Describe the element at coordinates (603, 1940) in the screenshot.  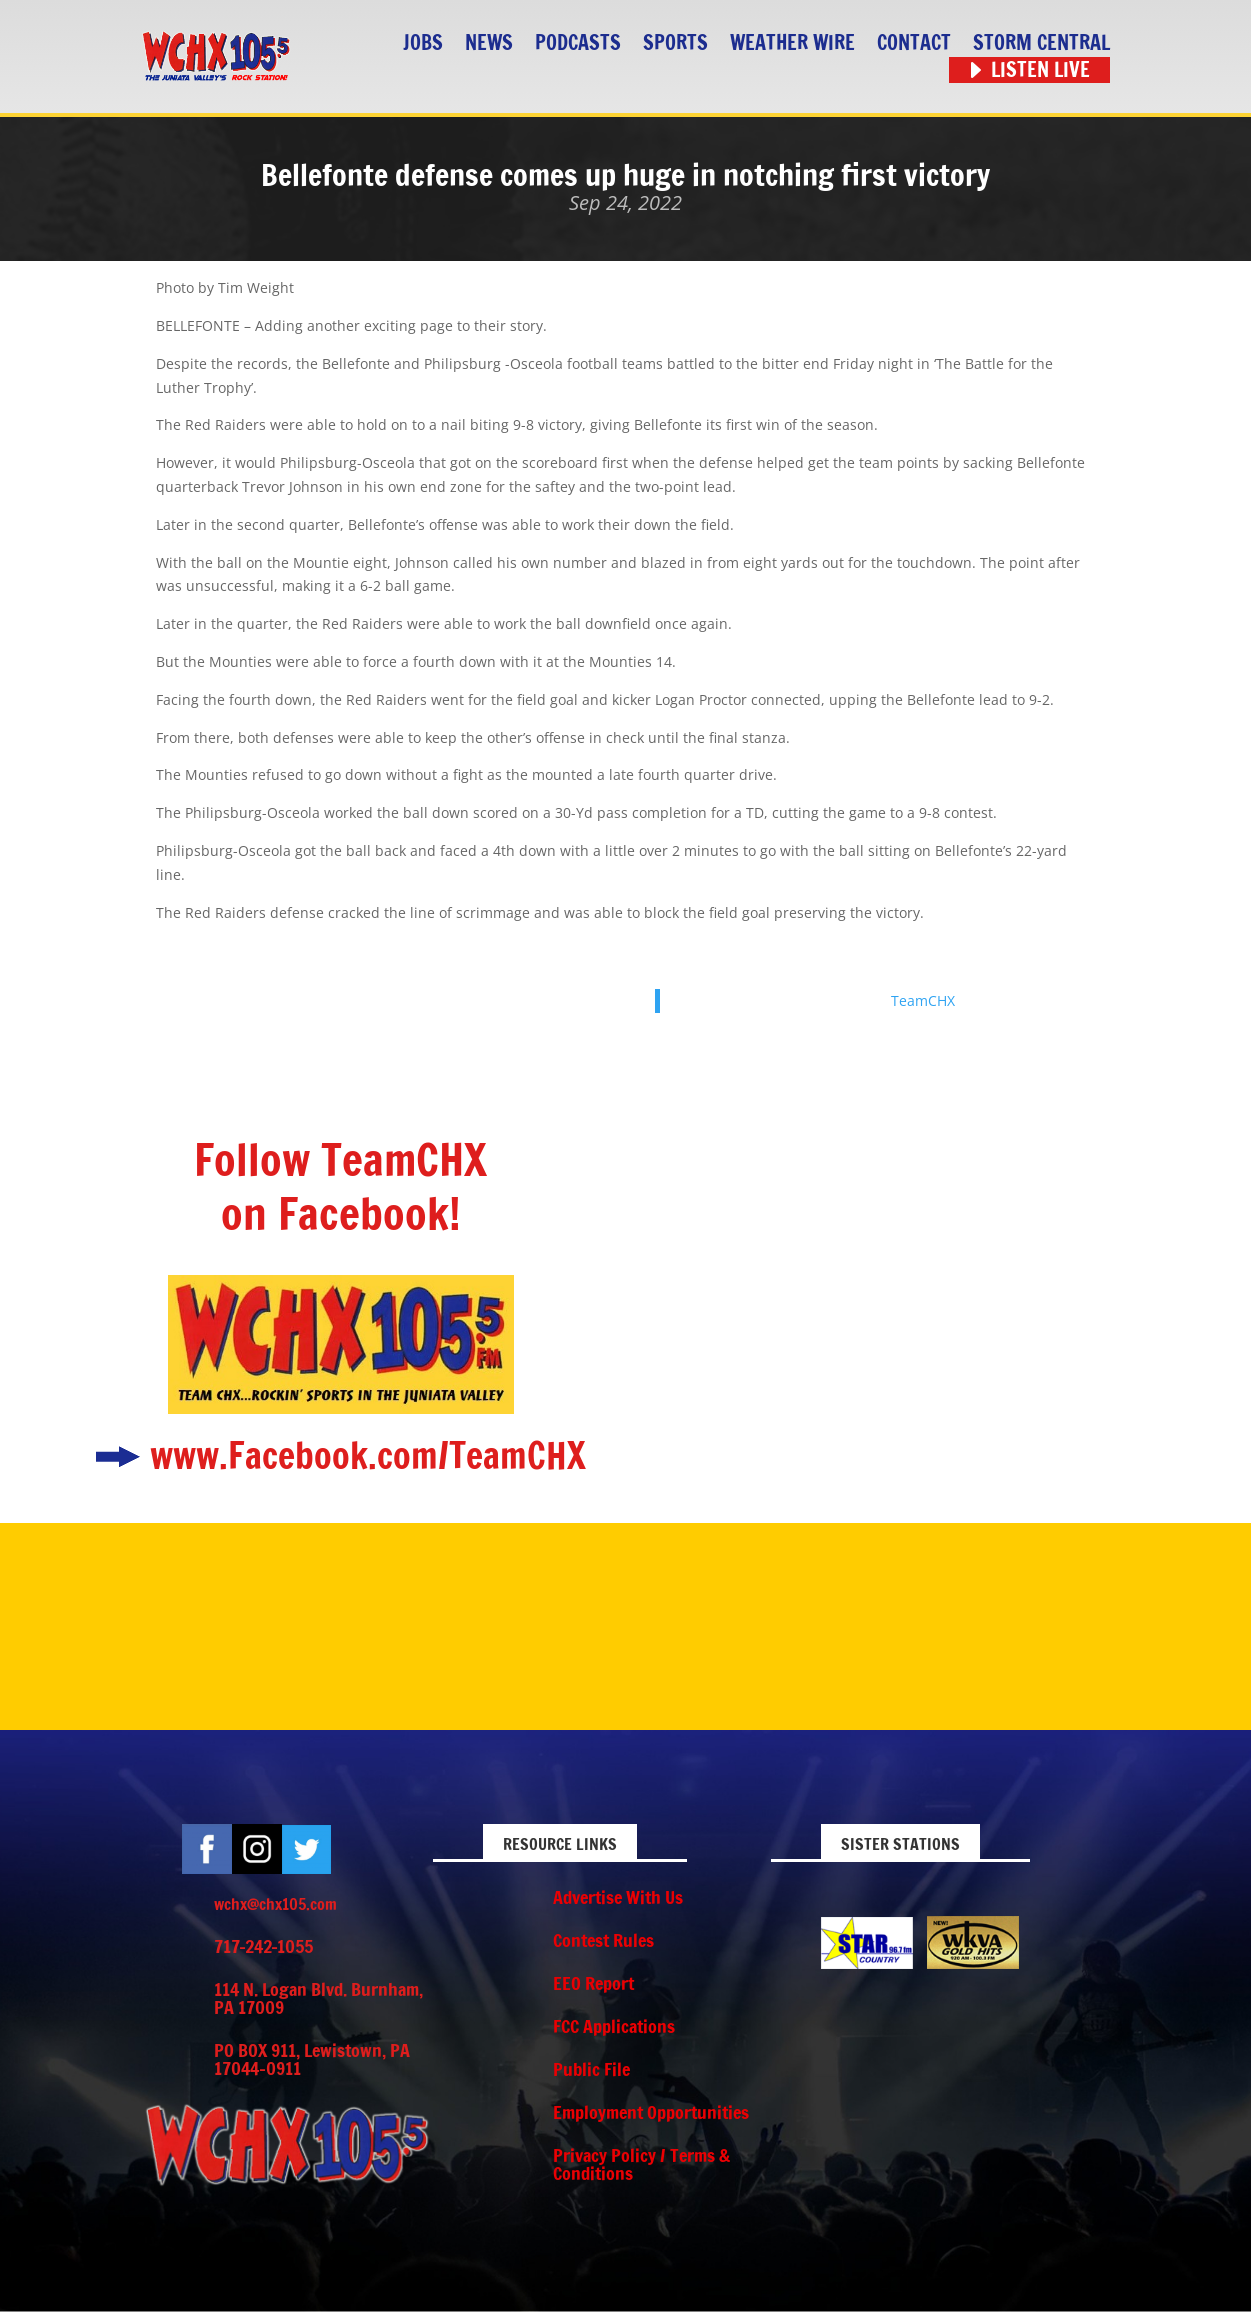
I see `Contest Rules` at that location.